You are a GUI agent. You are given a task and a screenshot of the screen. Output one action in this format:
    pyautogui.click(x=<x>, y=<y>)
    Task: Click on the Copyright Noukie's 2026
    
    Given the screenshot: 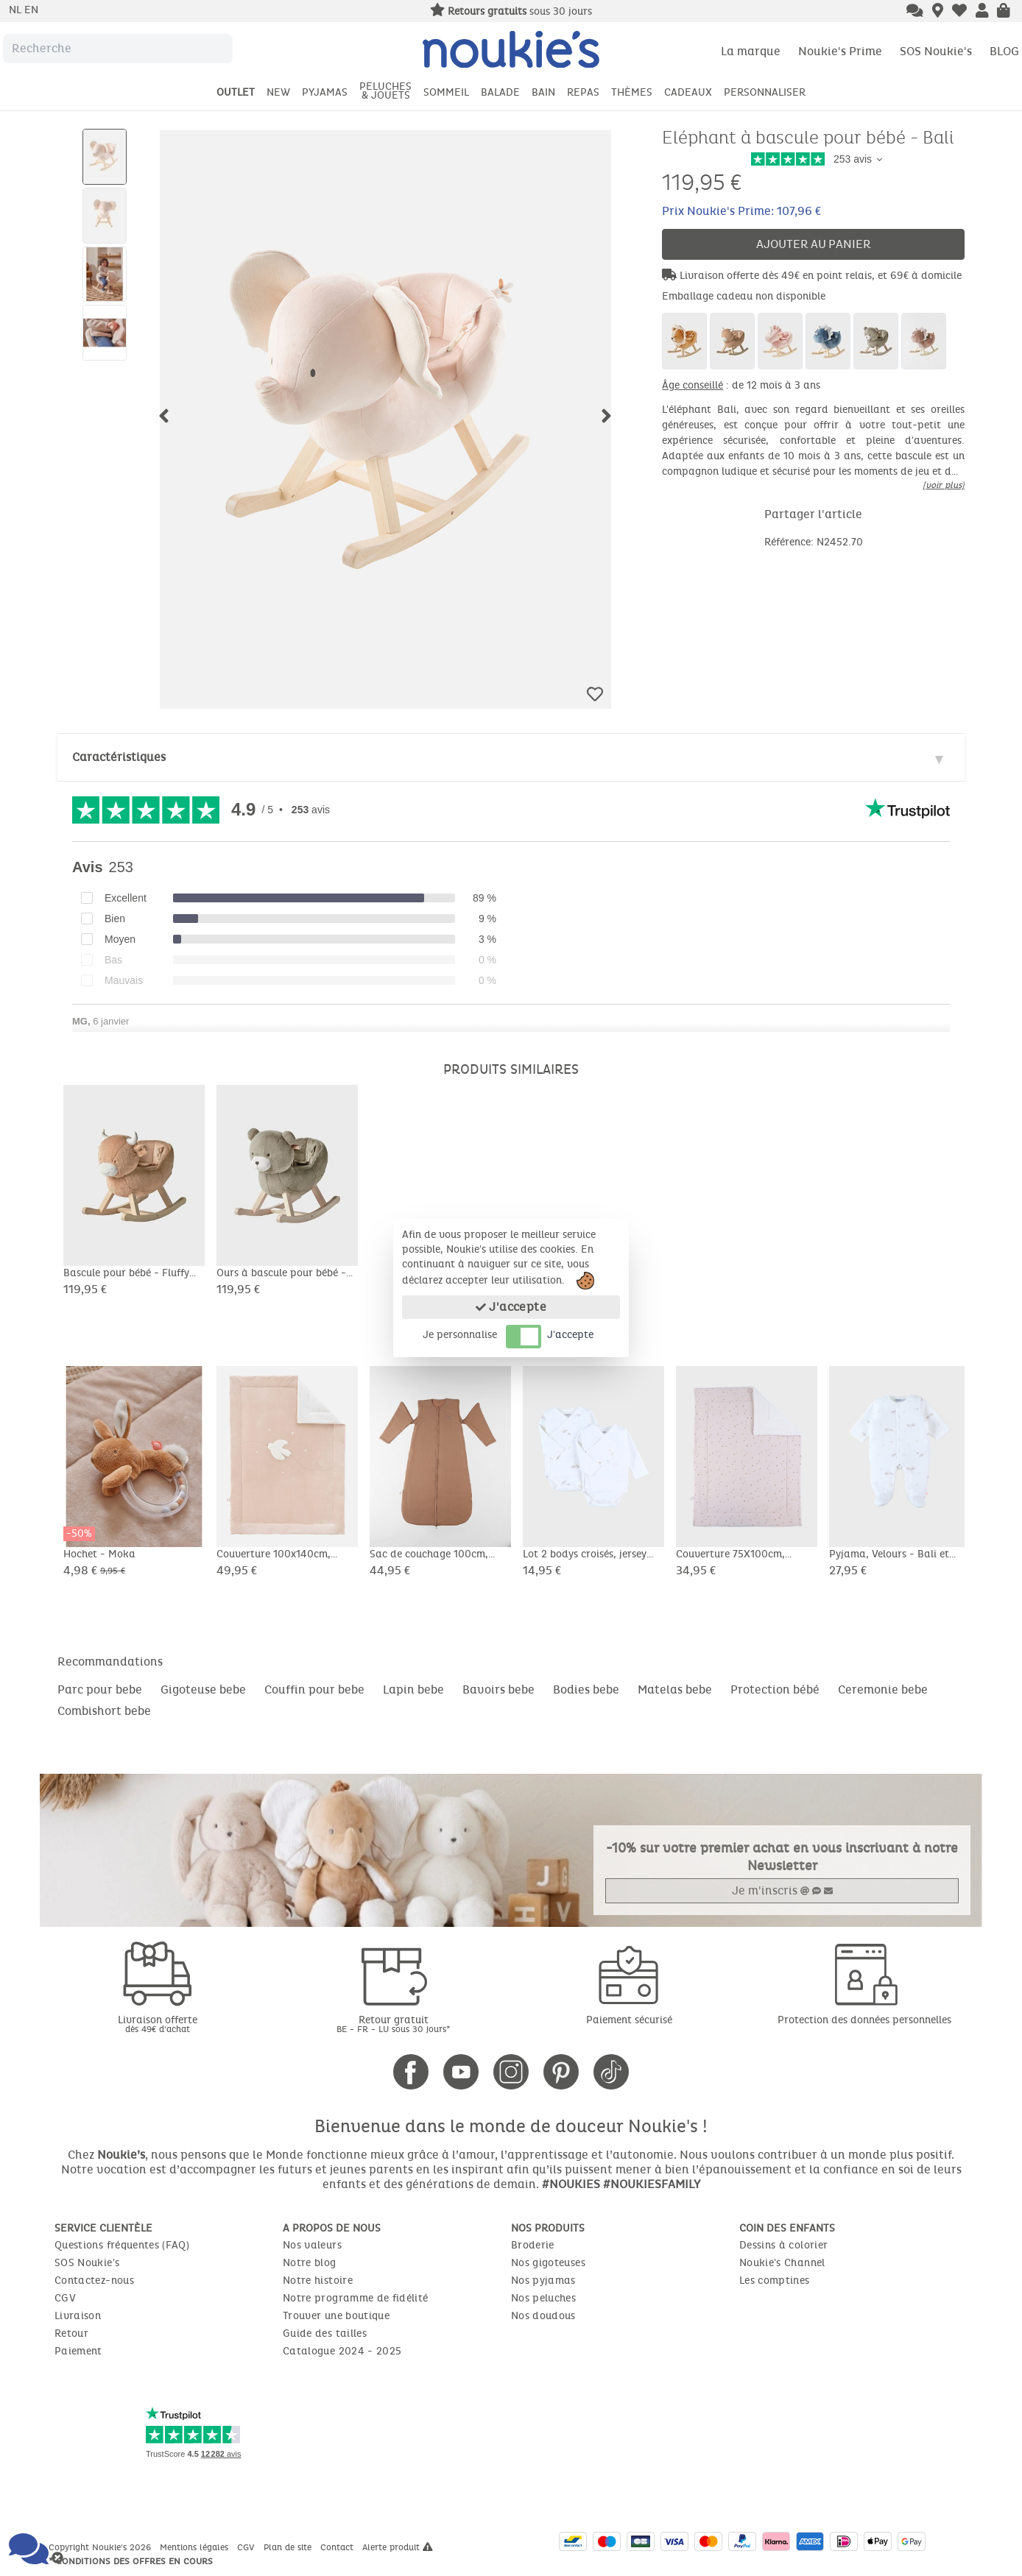 What is the action you would take?
    pyautogui.click(x=101, y=2547)
    